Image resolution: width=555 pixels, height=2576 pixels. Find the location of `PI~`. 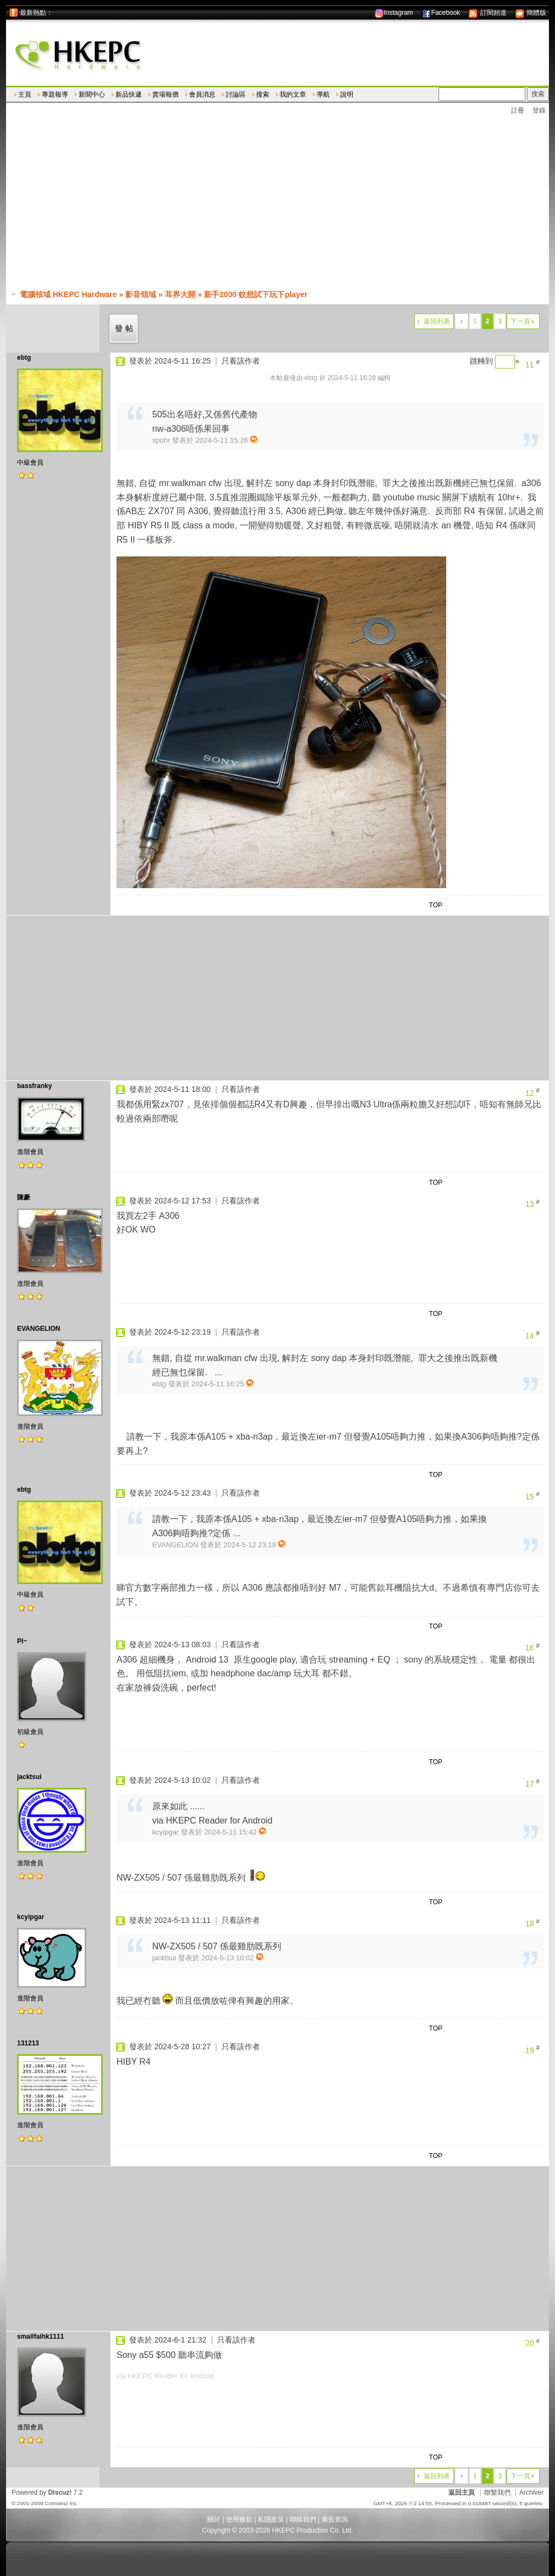

PI~ is located at coordinates (22, 1641).